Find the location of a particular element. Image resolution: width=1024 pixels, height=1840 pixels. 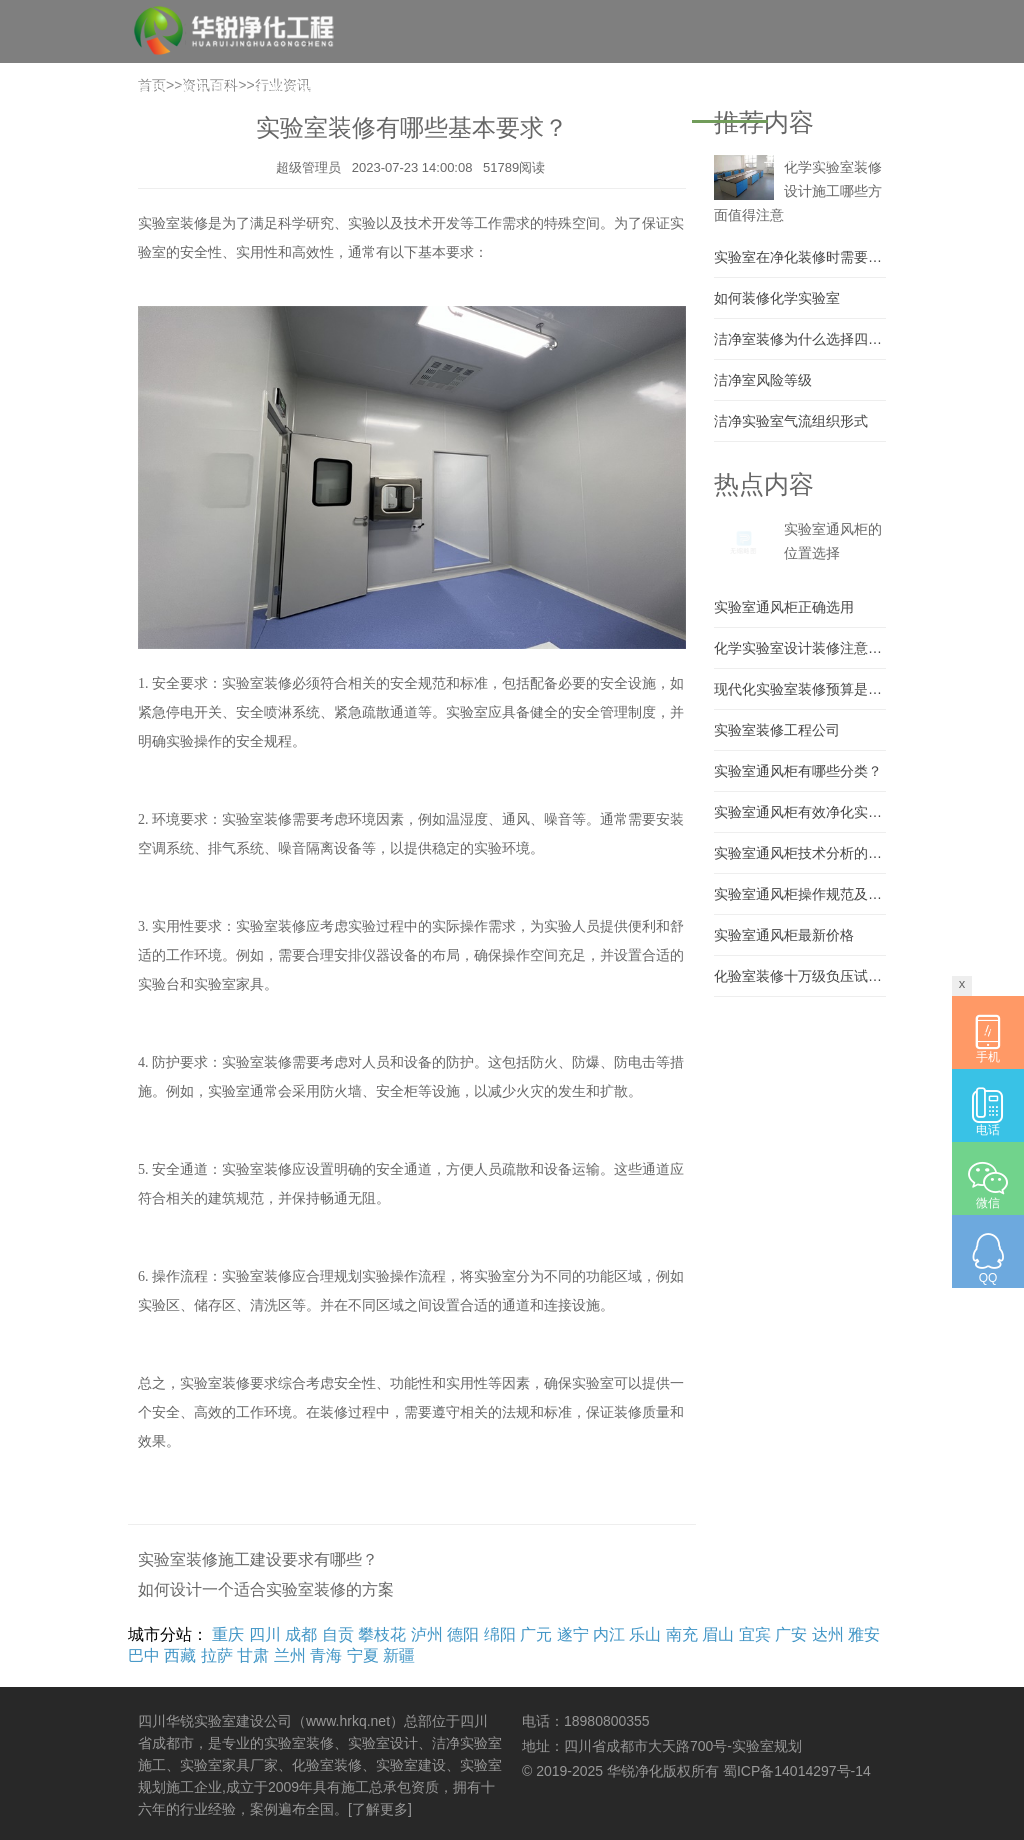

实验室通风柜技术分析的详细说明.. is located at coordinates (800, 853).